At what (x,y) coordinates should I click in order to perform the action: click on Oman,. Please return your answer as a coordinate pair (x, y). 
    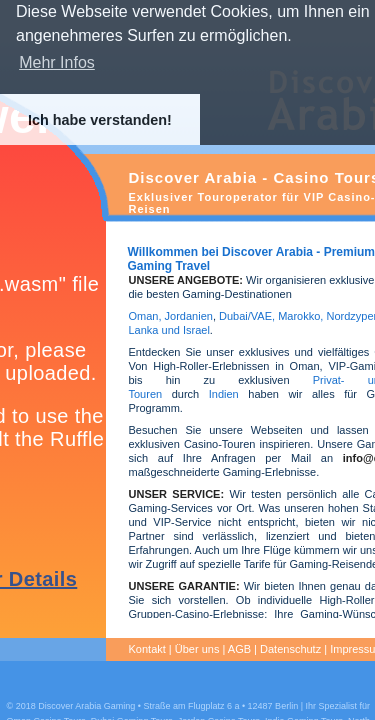
    Looking at the image, I should click on (145, 316).